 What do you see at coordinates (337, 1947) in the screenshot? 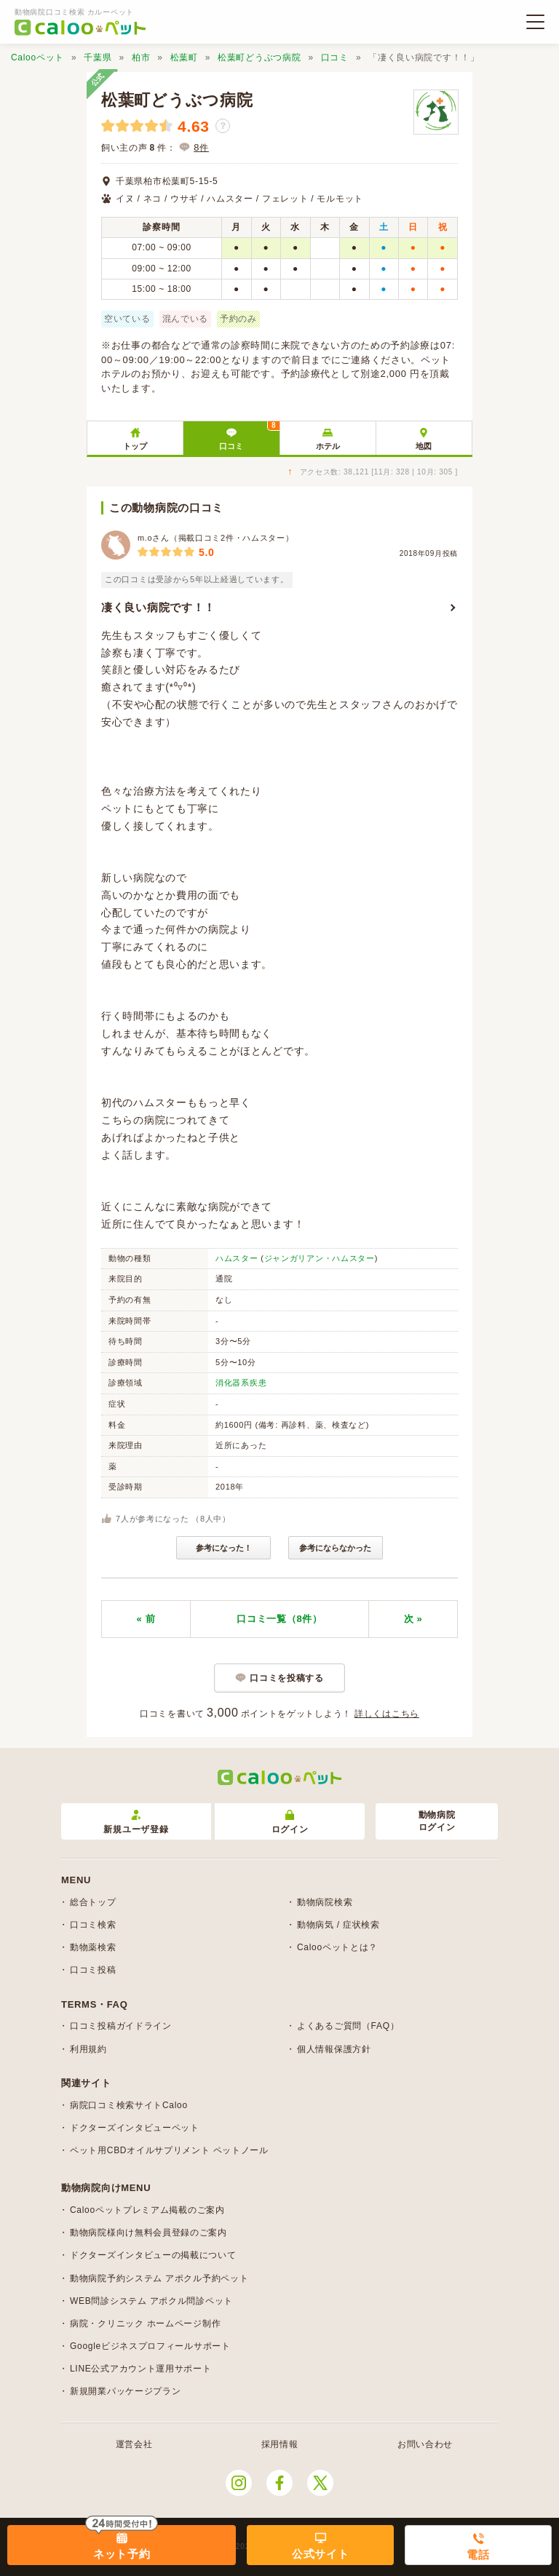
I see `Calooペットとは？` at bounding box center [337, 1947].